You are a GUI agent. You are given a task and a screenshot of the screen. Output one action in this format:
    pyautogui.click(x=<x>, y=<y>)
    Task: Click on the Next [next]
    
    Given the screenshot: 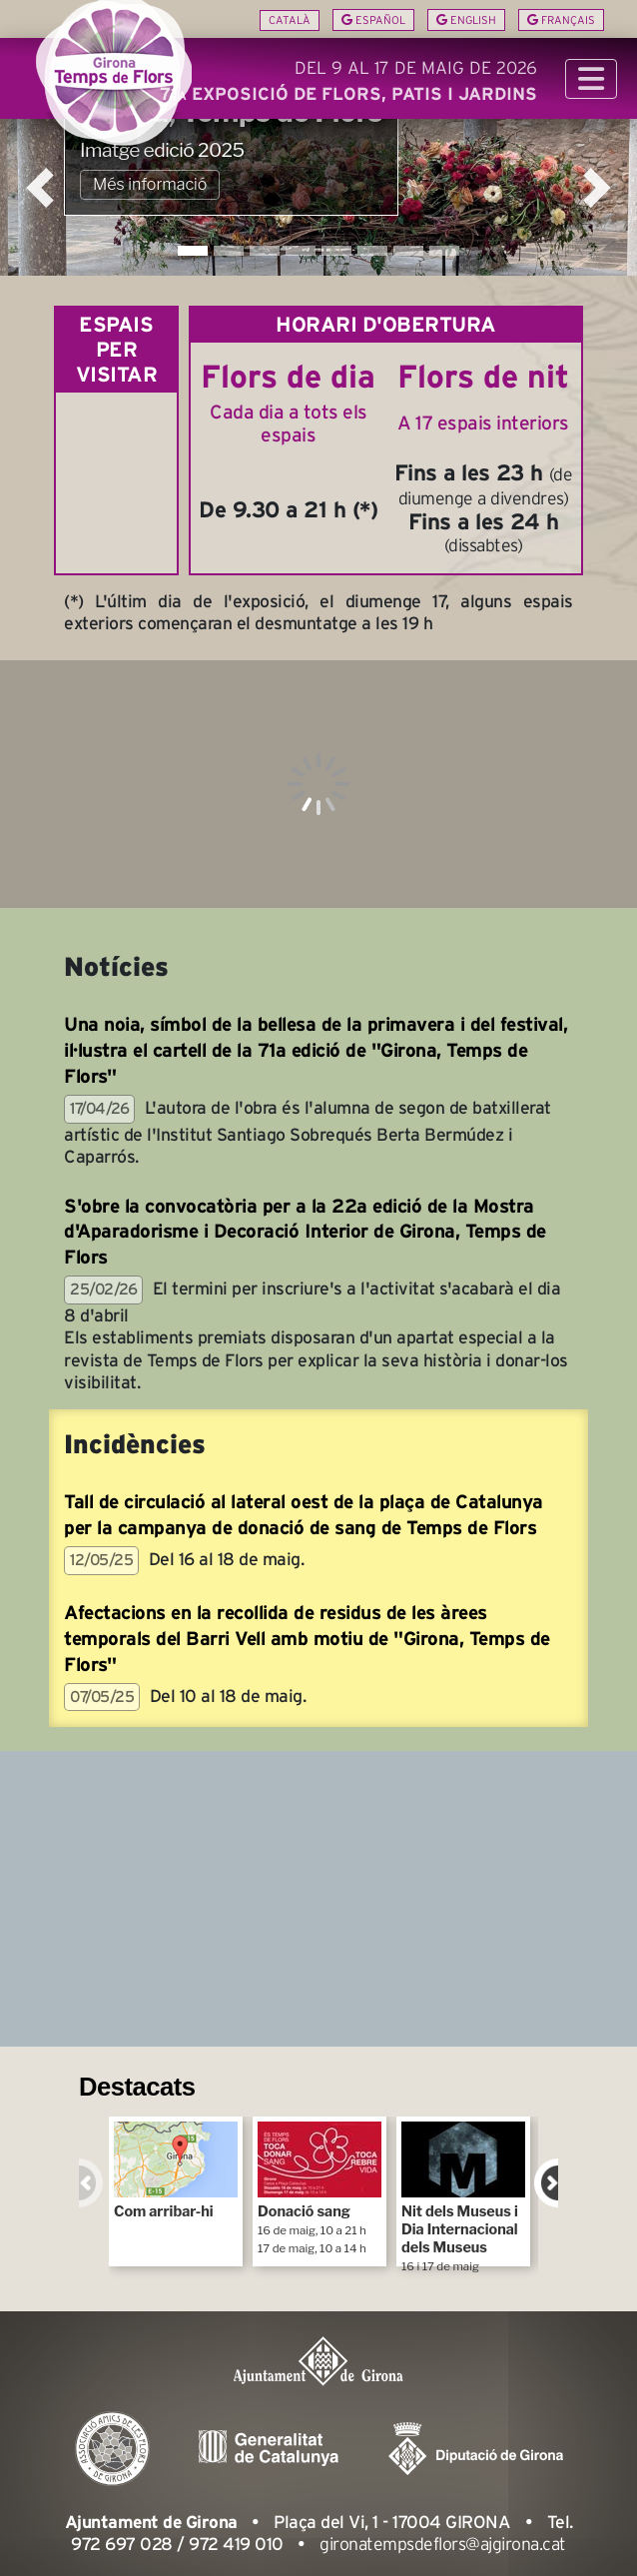 What is the action you would take?
    pyautogui.click(x=546, y=2182)
    